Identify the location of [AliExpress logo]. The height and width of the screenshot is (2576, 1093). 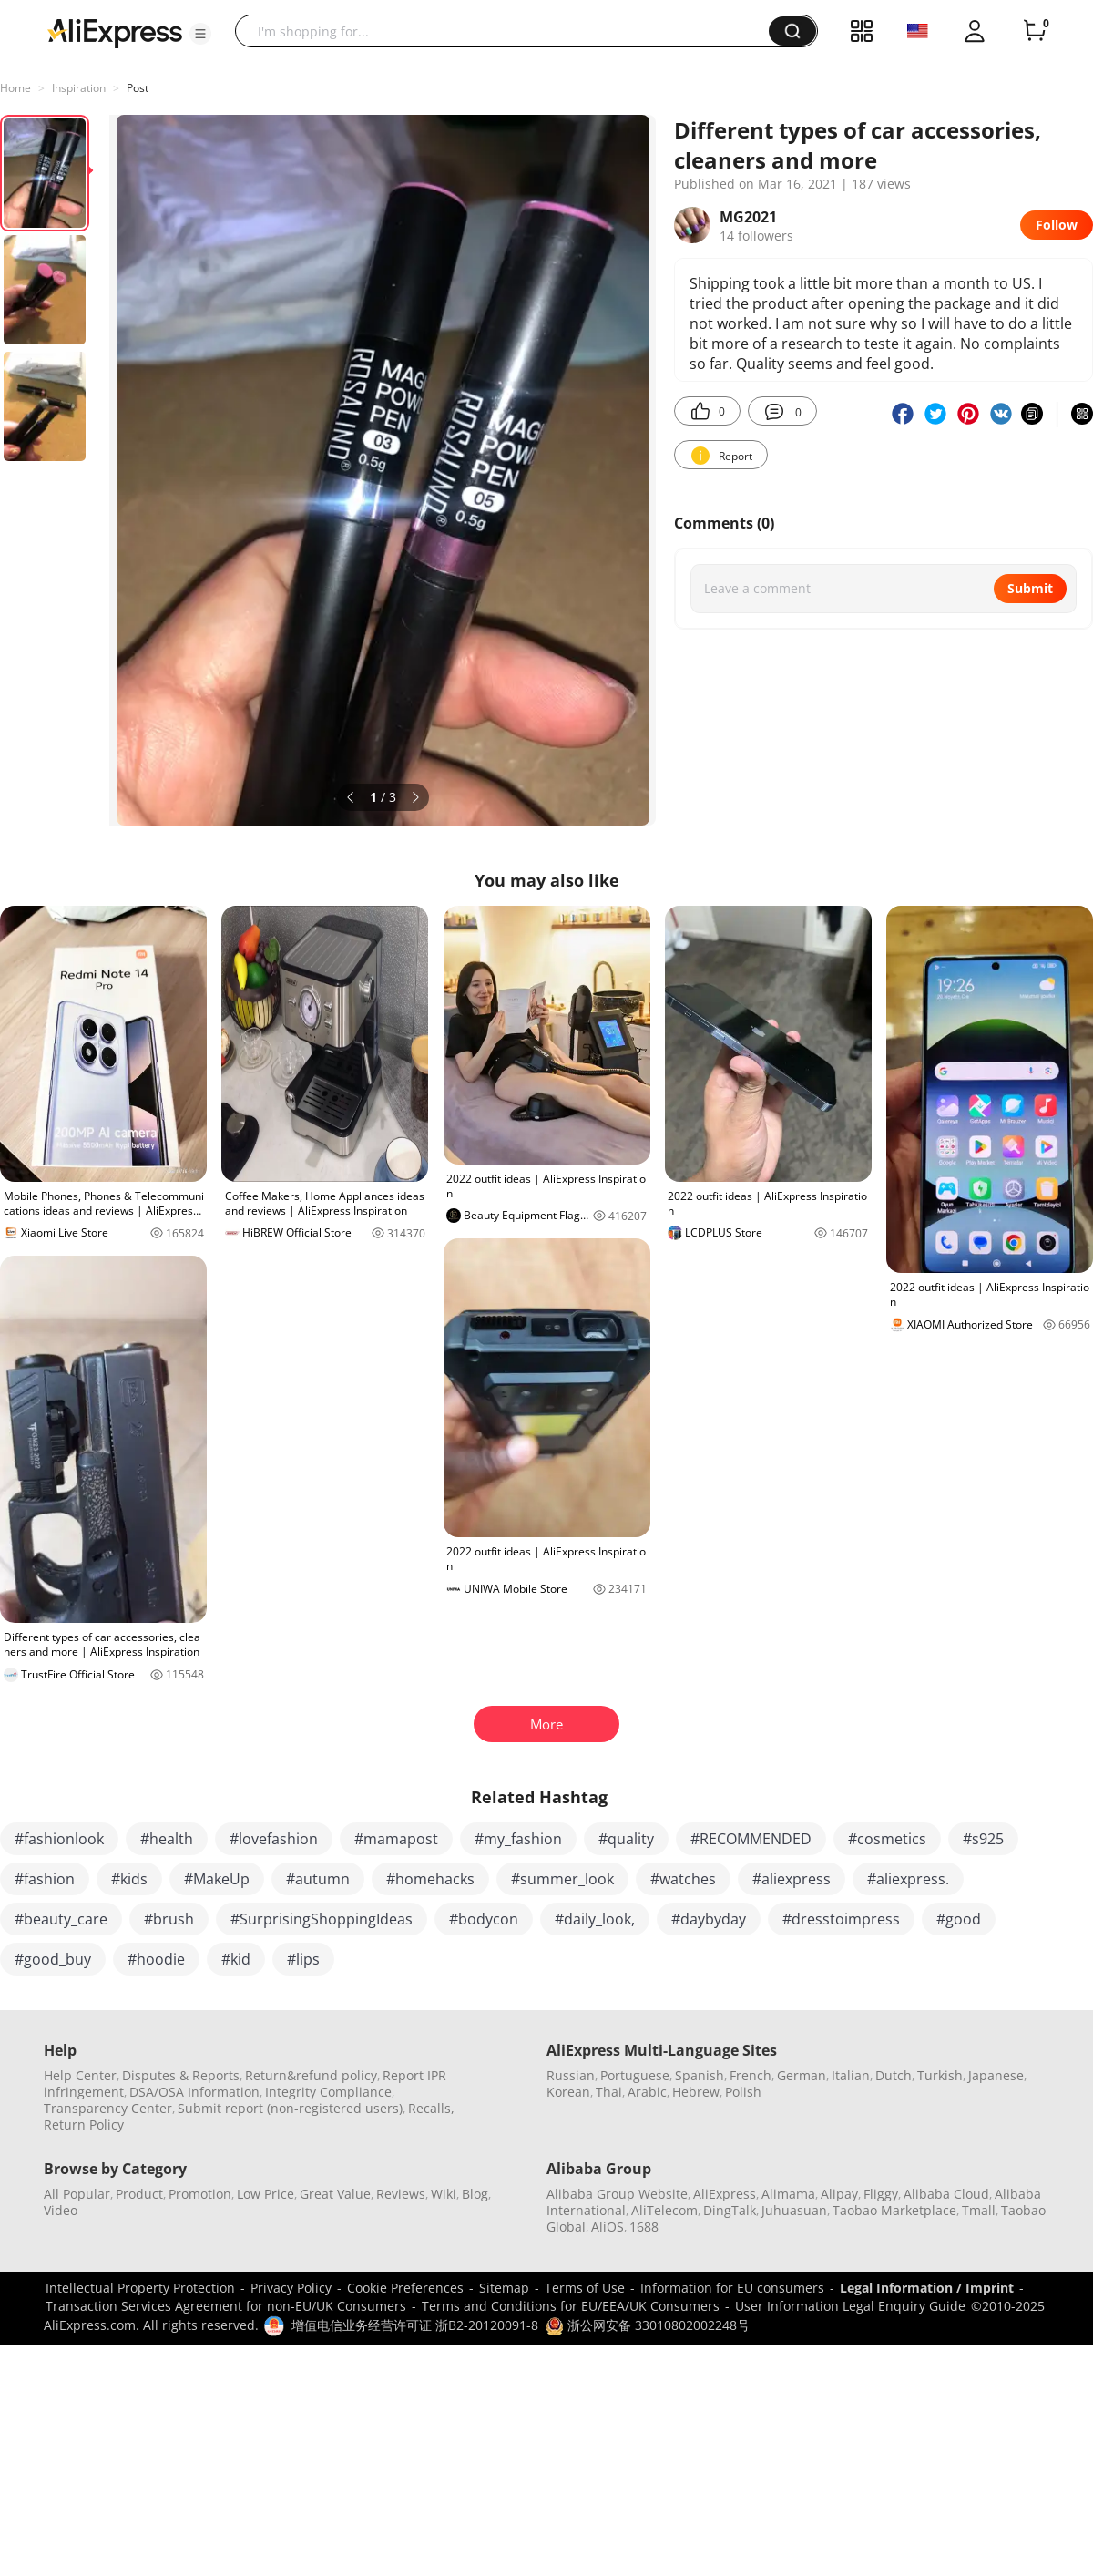
(115, 32).